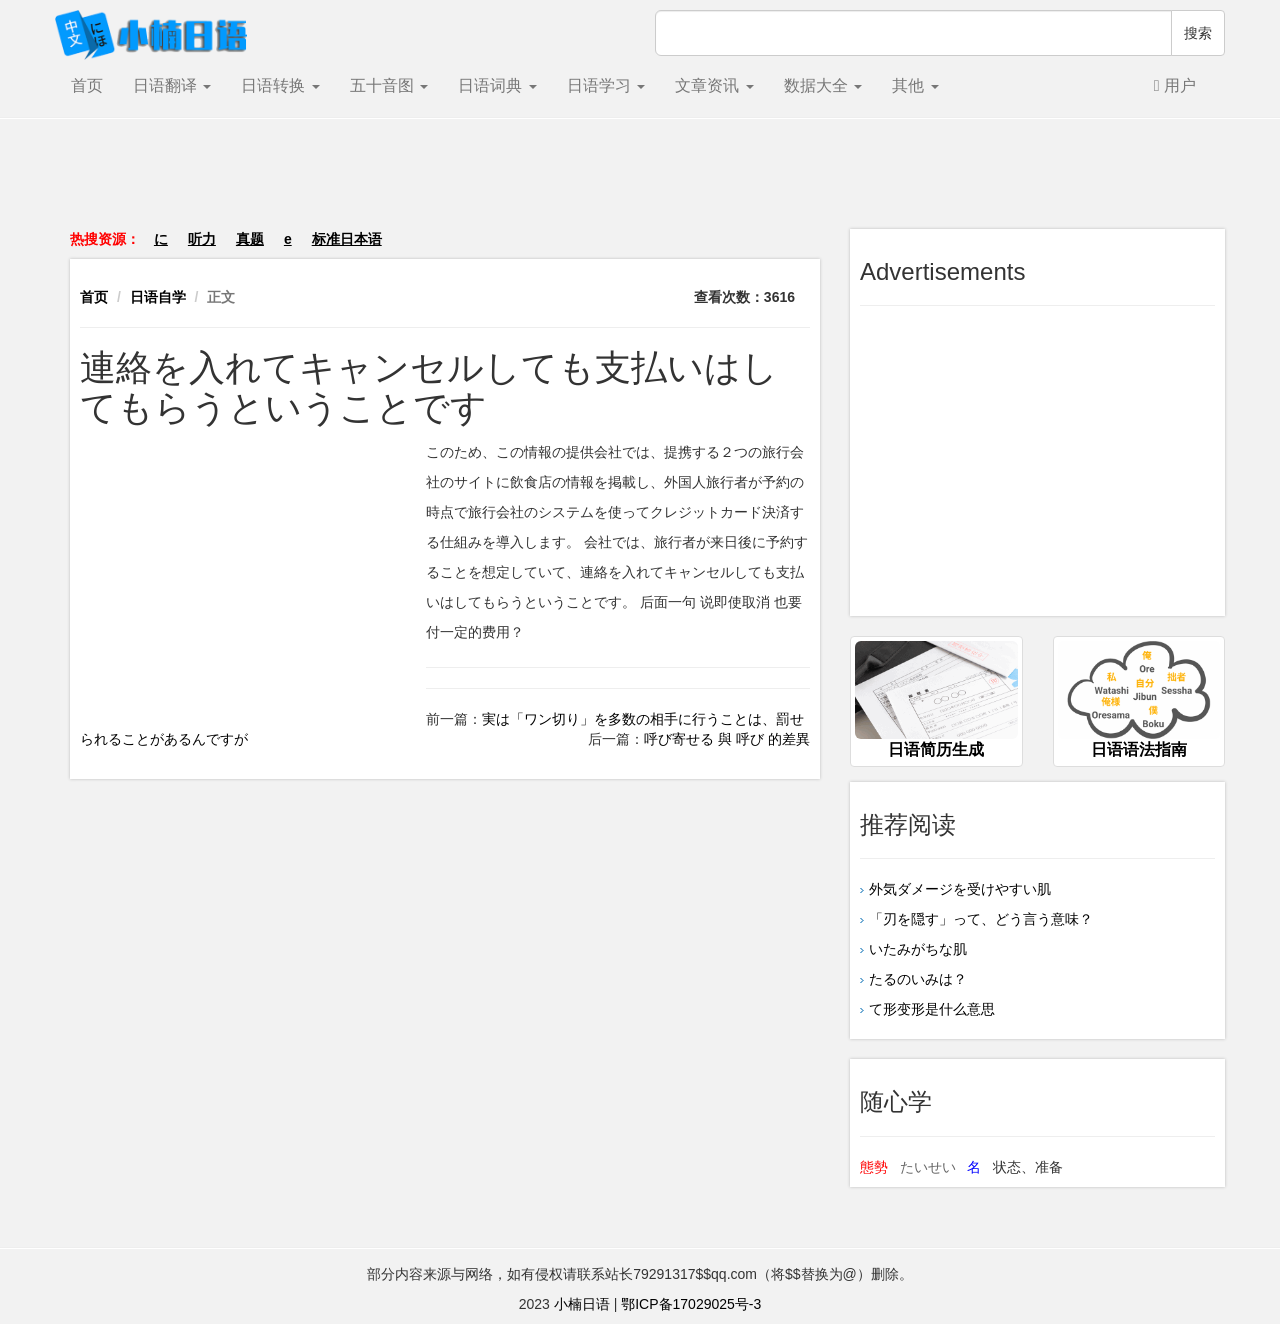 The image size is (1280, 1324). What do you see at coordinates (915, 85) in the screenshot?
I see `其他` at bounding box center [915, 85].